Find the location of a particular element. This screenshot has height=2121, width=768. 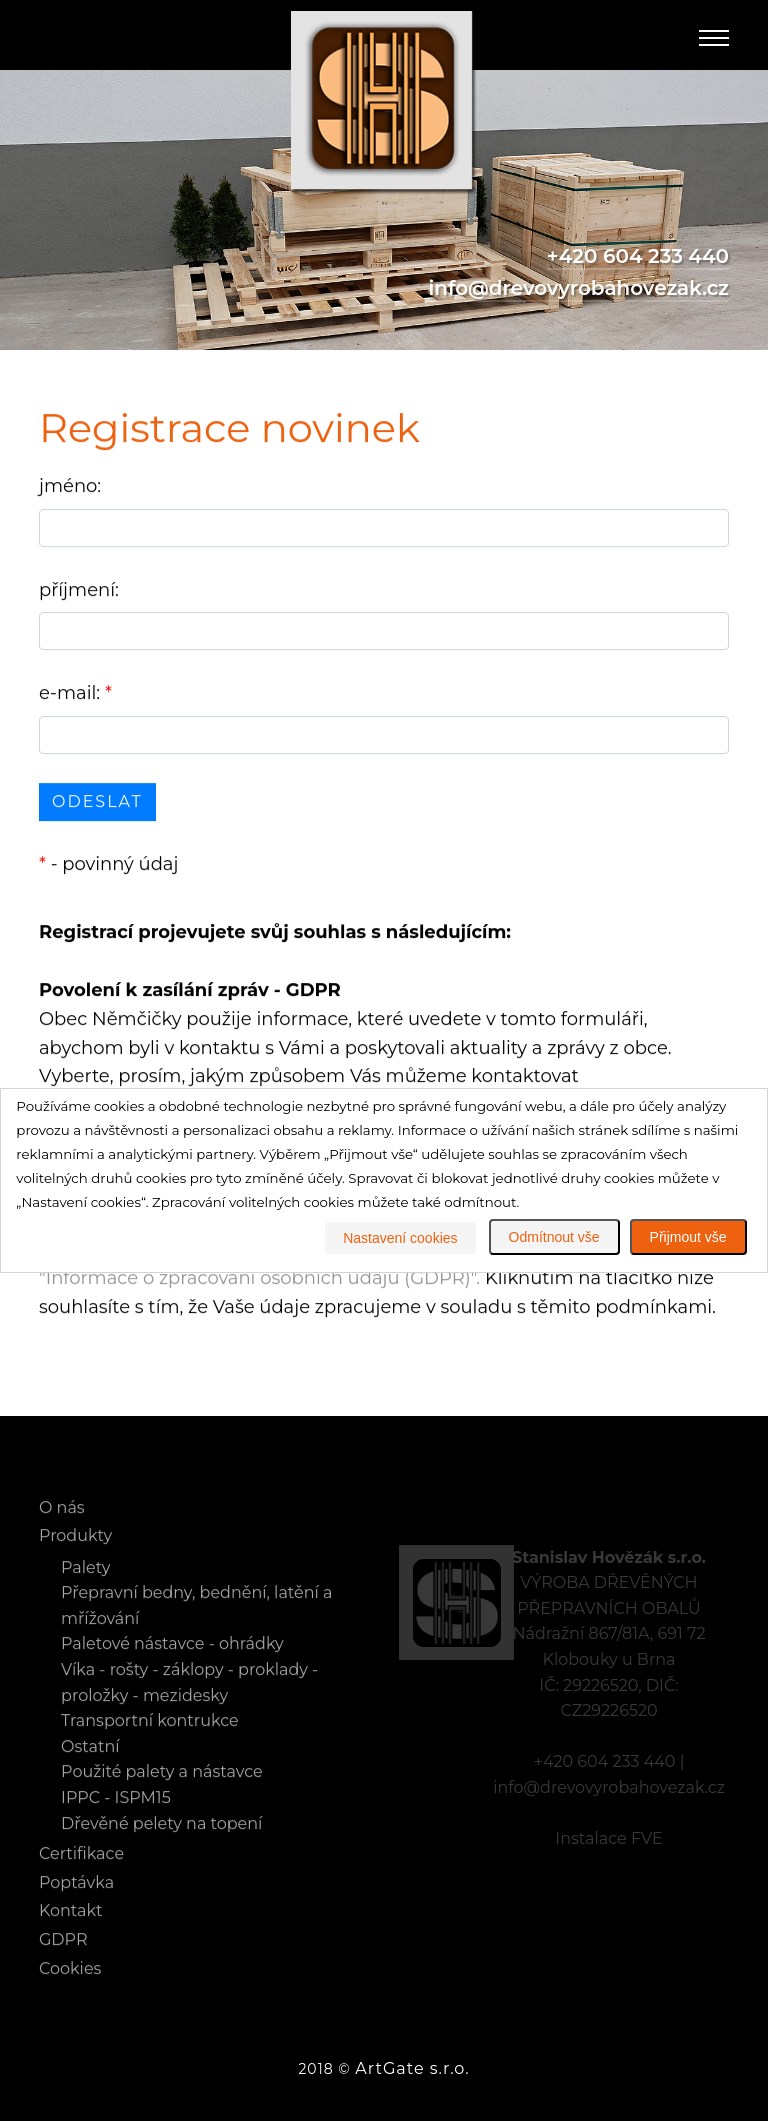

"Informace o zpracování osobních údajů (GDPR)". is located at coordinates (259, 1280).